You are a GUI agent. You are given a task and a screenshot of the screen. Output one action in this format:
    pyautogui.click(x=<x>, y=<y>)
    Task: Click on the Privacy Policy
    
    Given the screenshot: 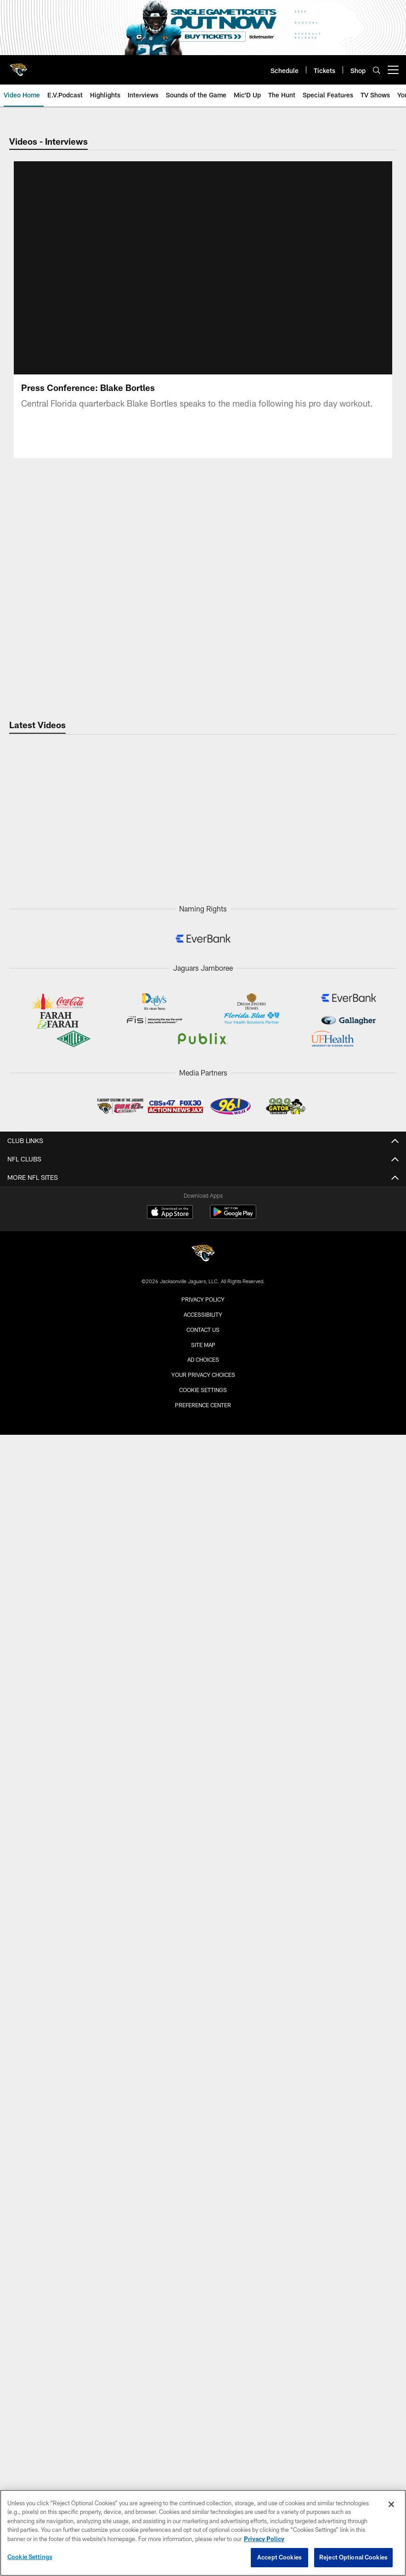 What is the action you would take?
    pyautogui.click(x=203, y=1299)
    